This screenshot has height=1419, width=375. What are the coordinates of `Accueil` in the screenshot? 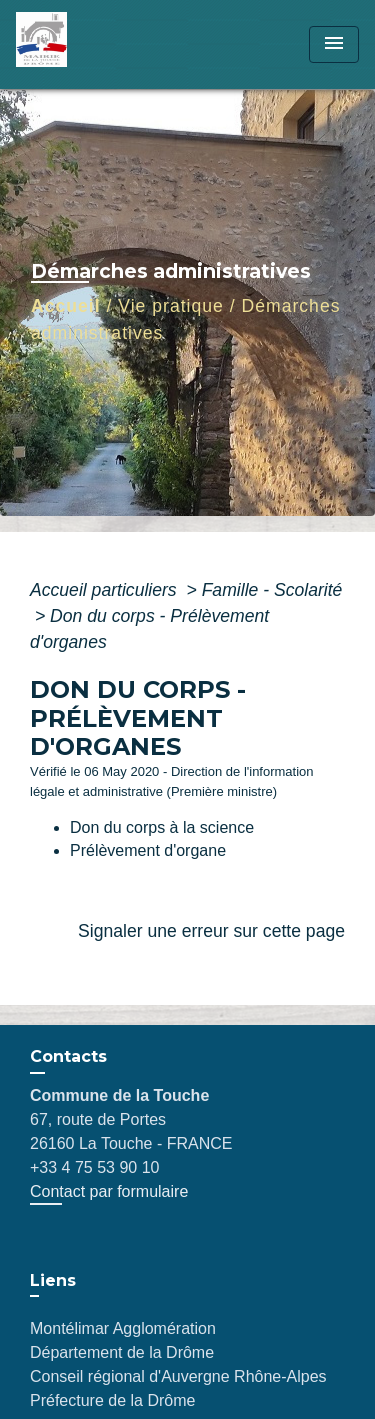 It's located at (66, 306).